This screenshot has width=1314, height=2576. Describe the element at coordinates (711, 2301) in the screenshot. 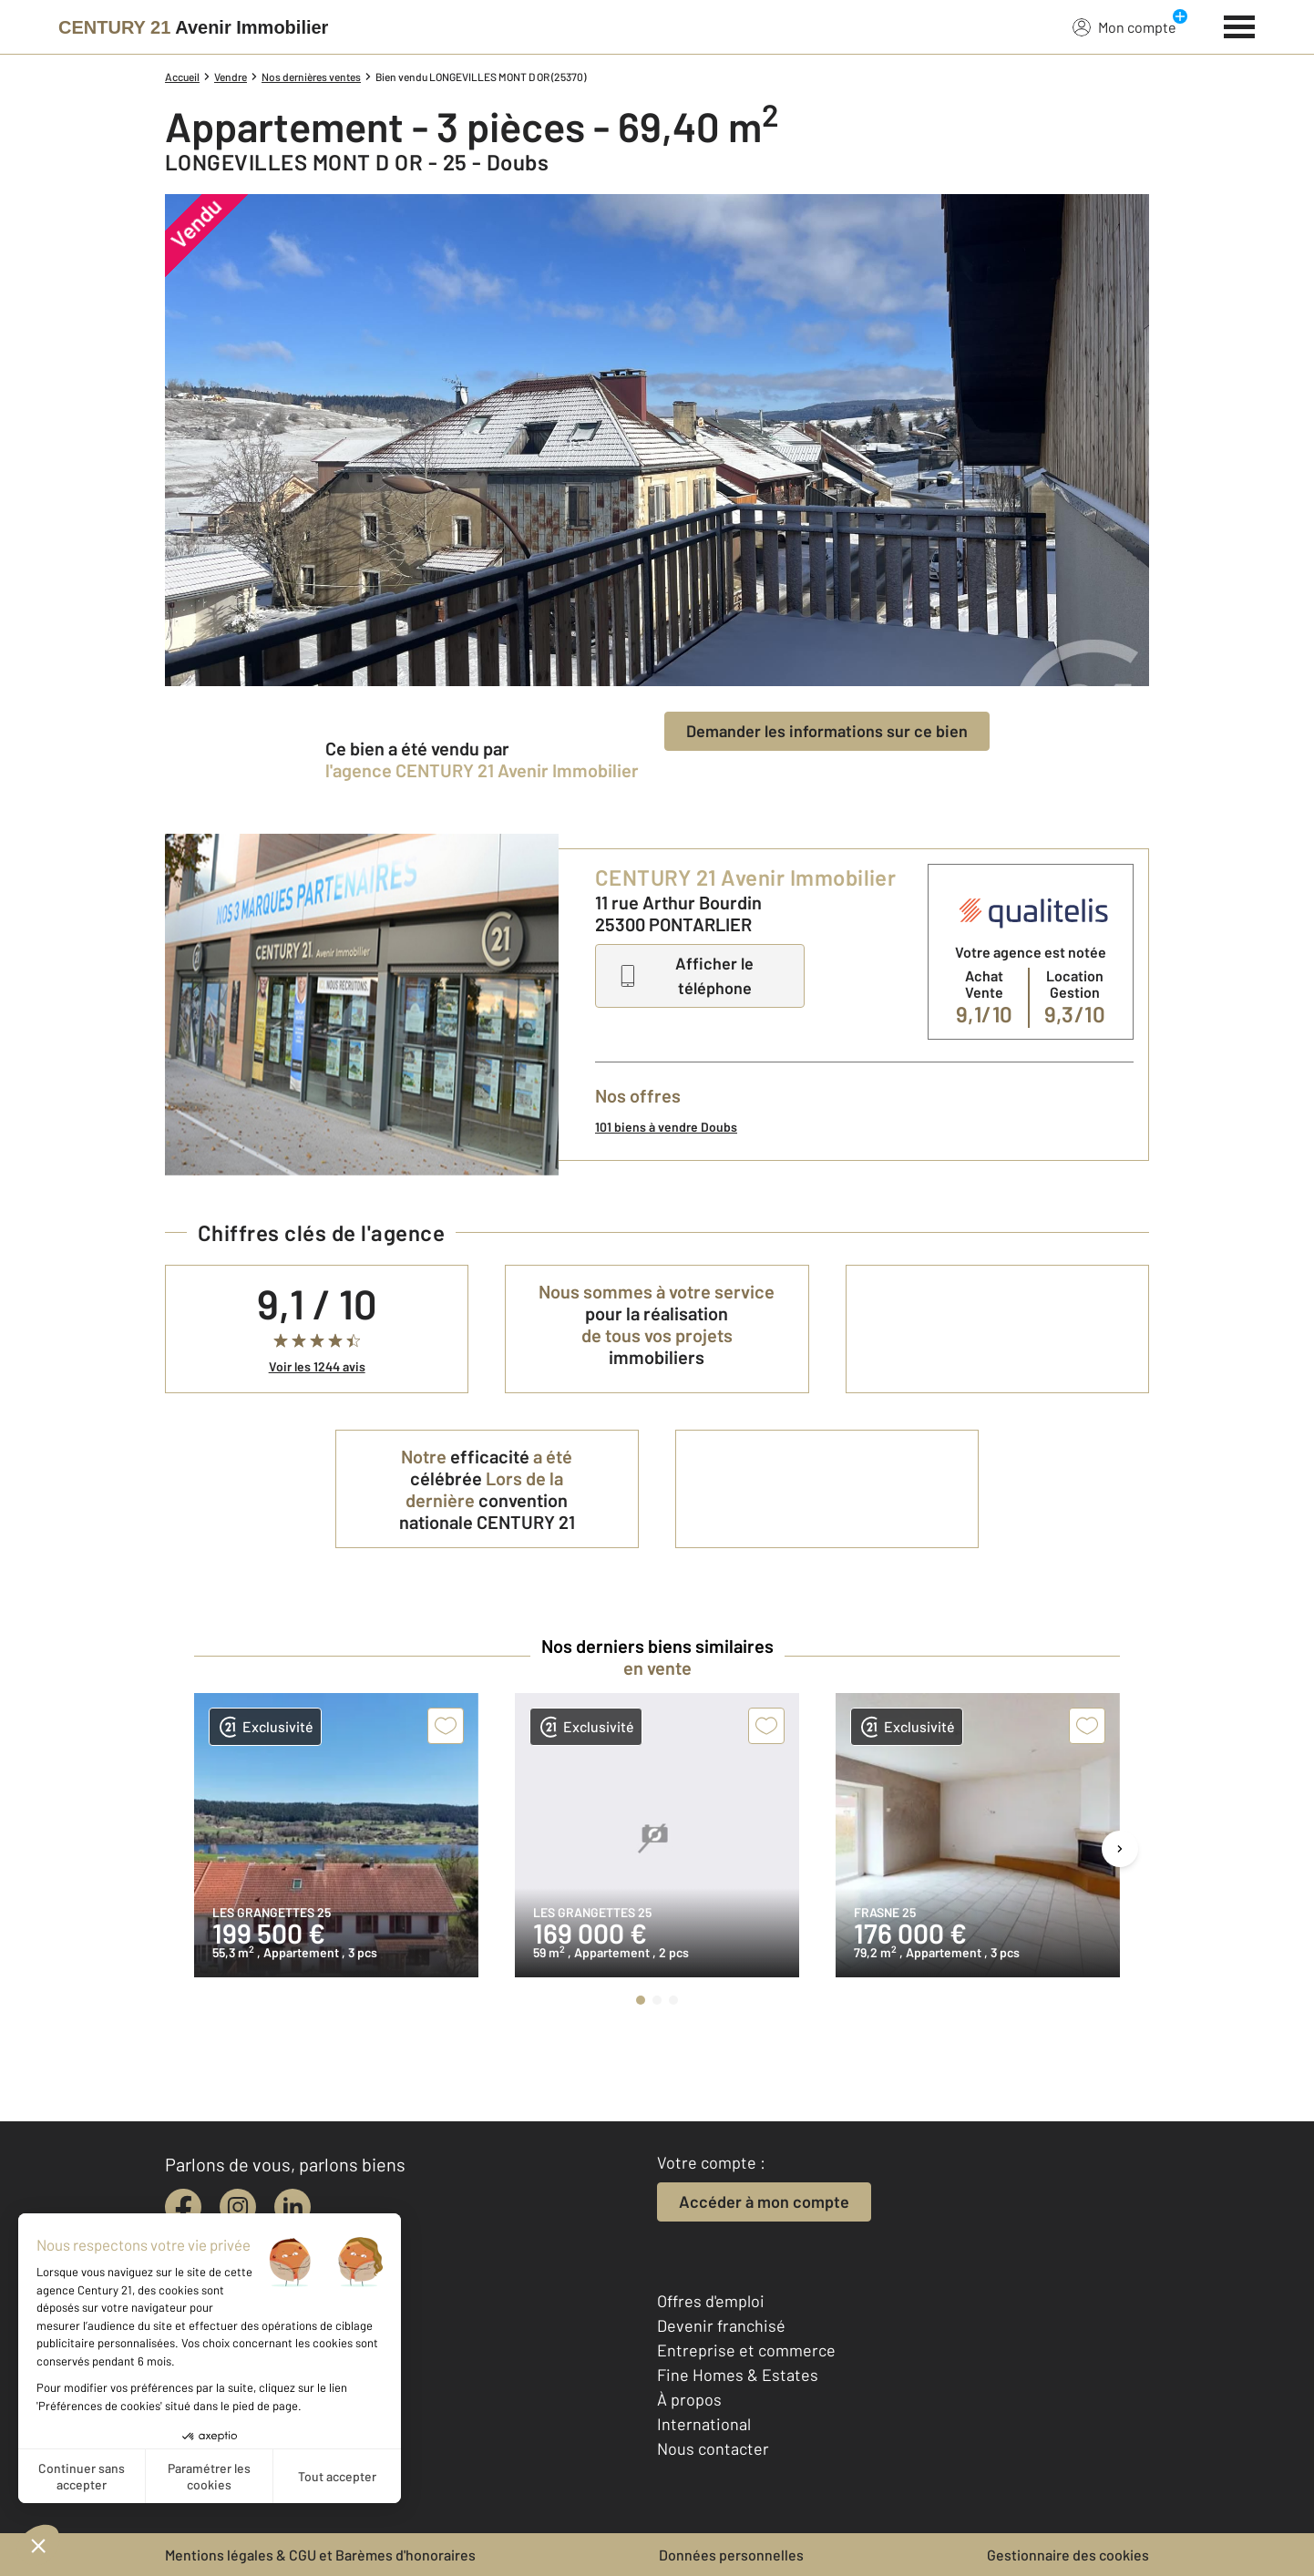

I see `Offres d'emploi` at that location.